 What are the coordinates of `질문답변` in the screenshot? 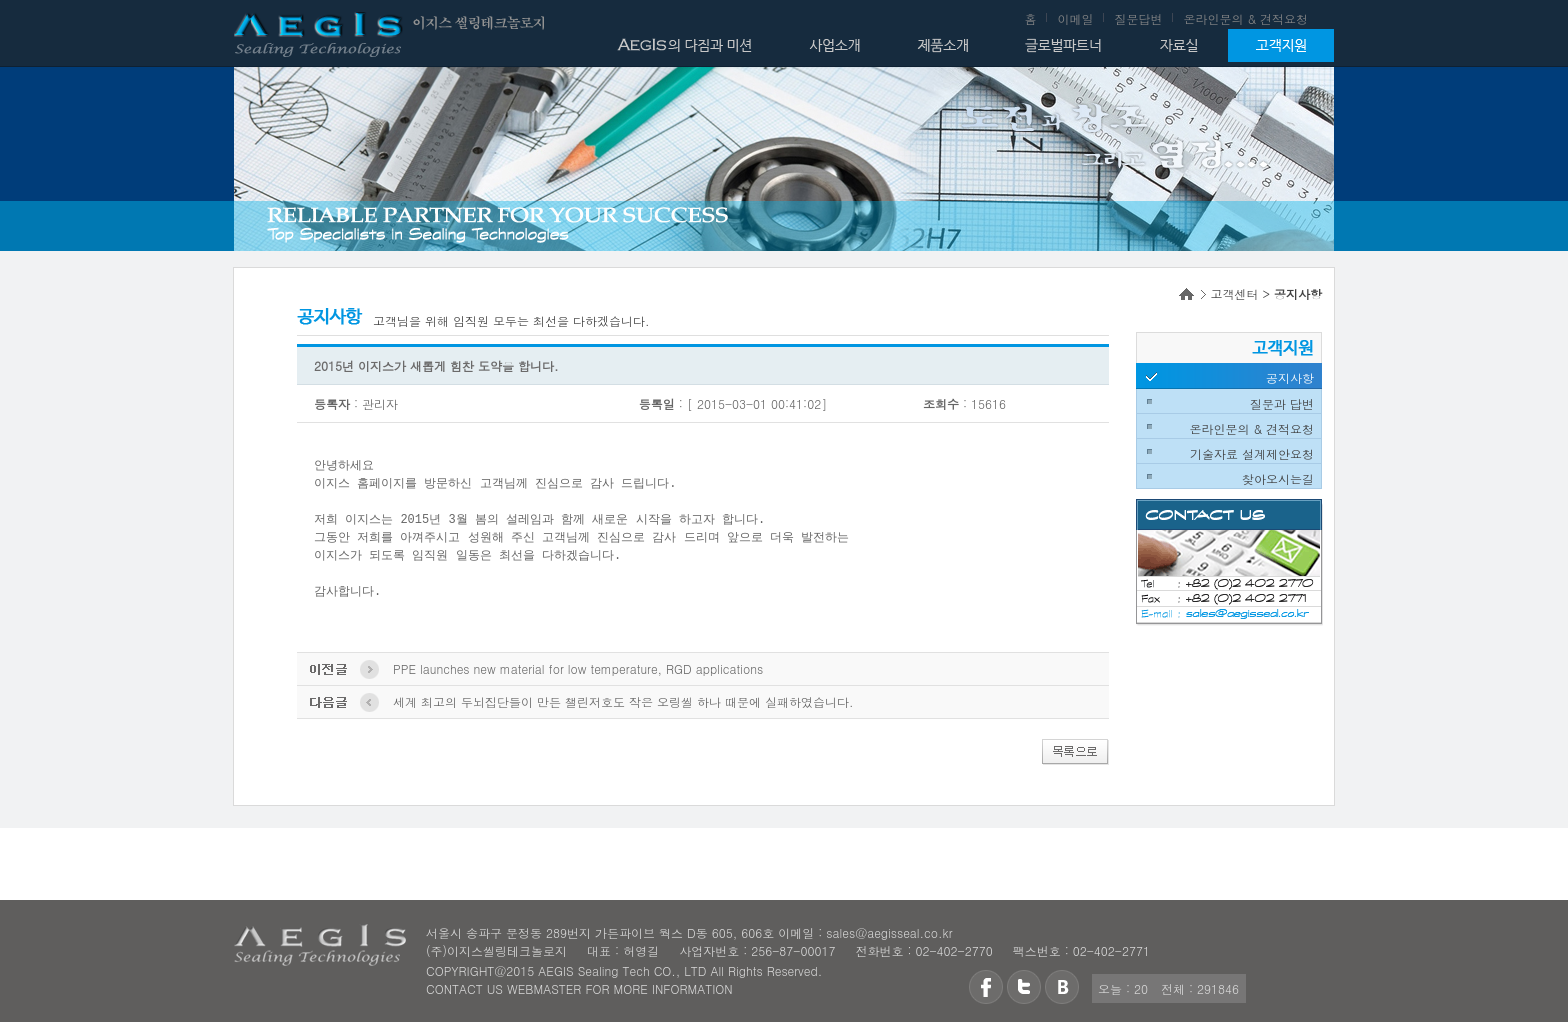 It's located at (1138, 18).